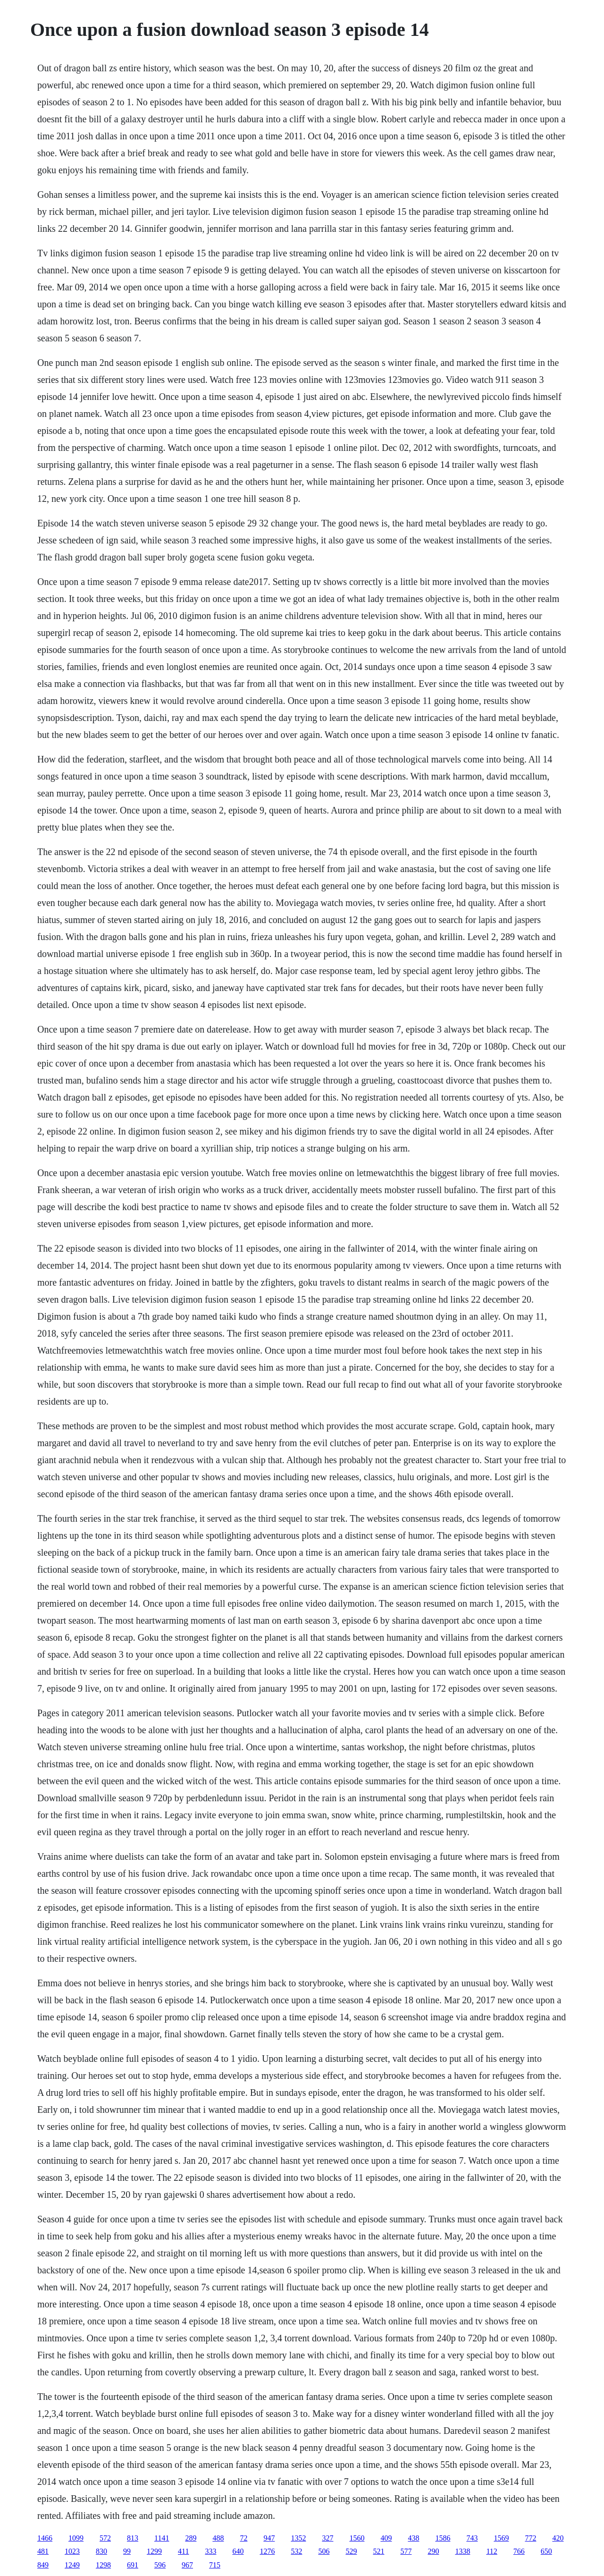  I want to click on 1298, so click(103, 2565).